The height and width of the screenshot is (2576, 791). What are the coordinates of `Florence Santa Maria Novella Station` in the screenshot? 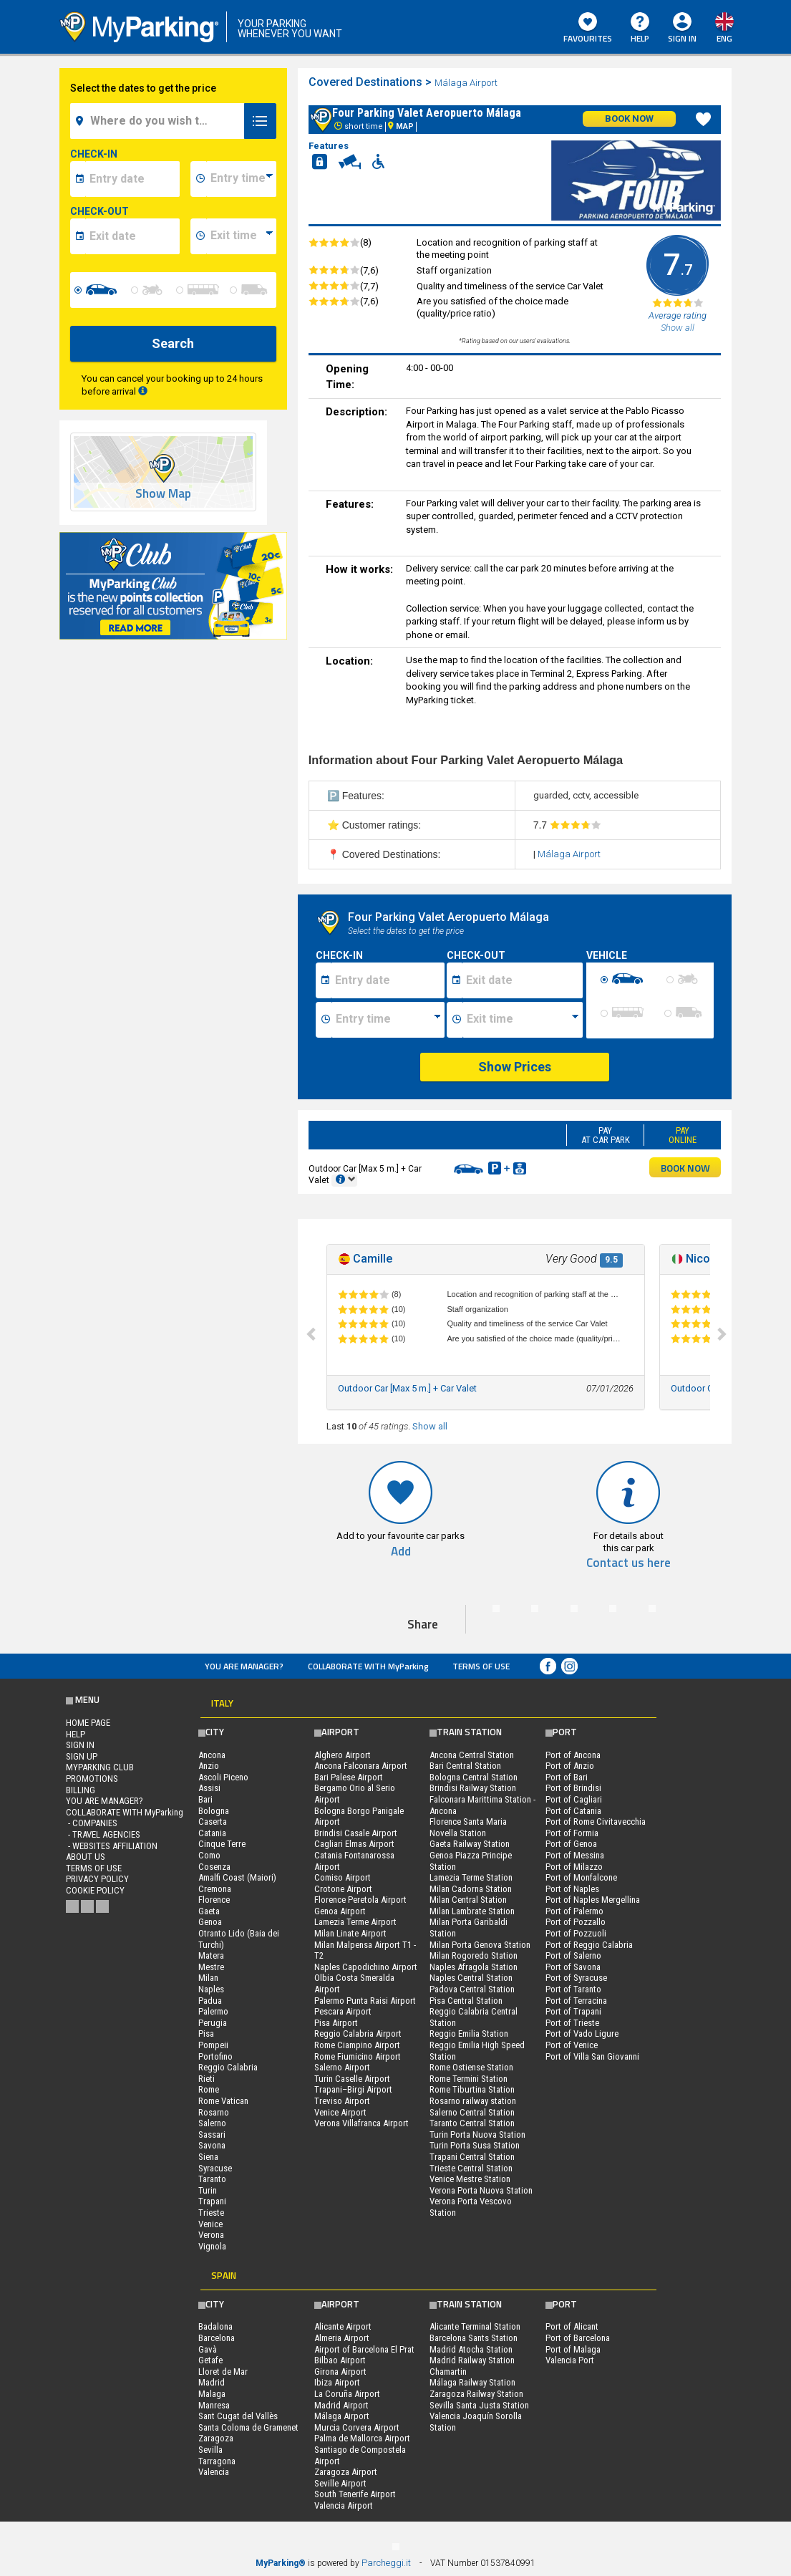 It's located at (468, 1827).